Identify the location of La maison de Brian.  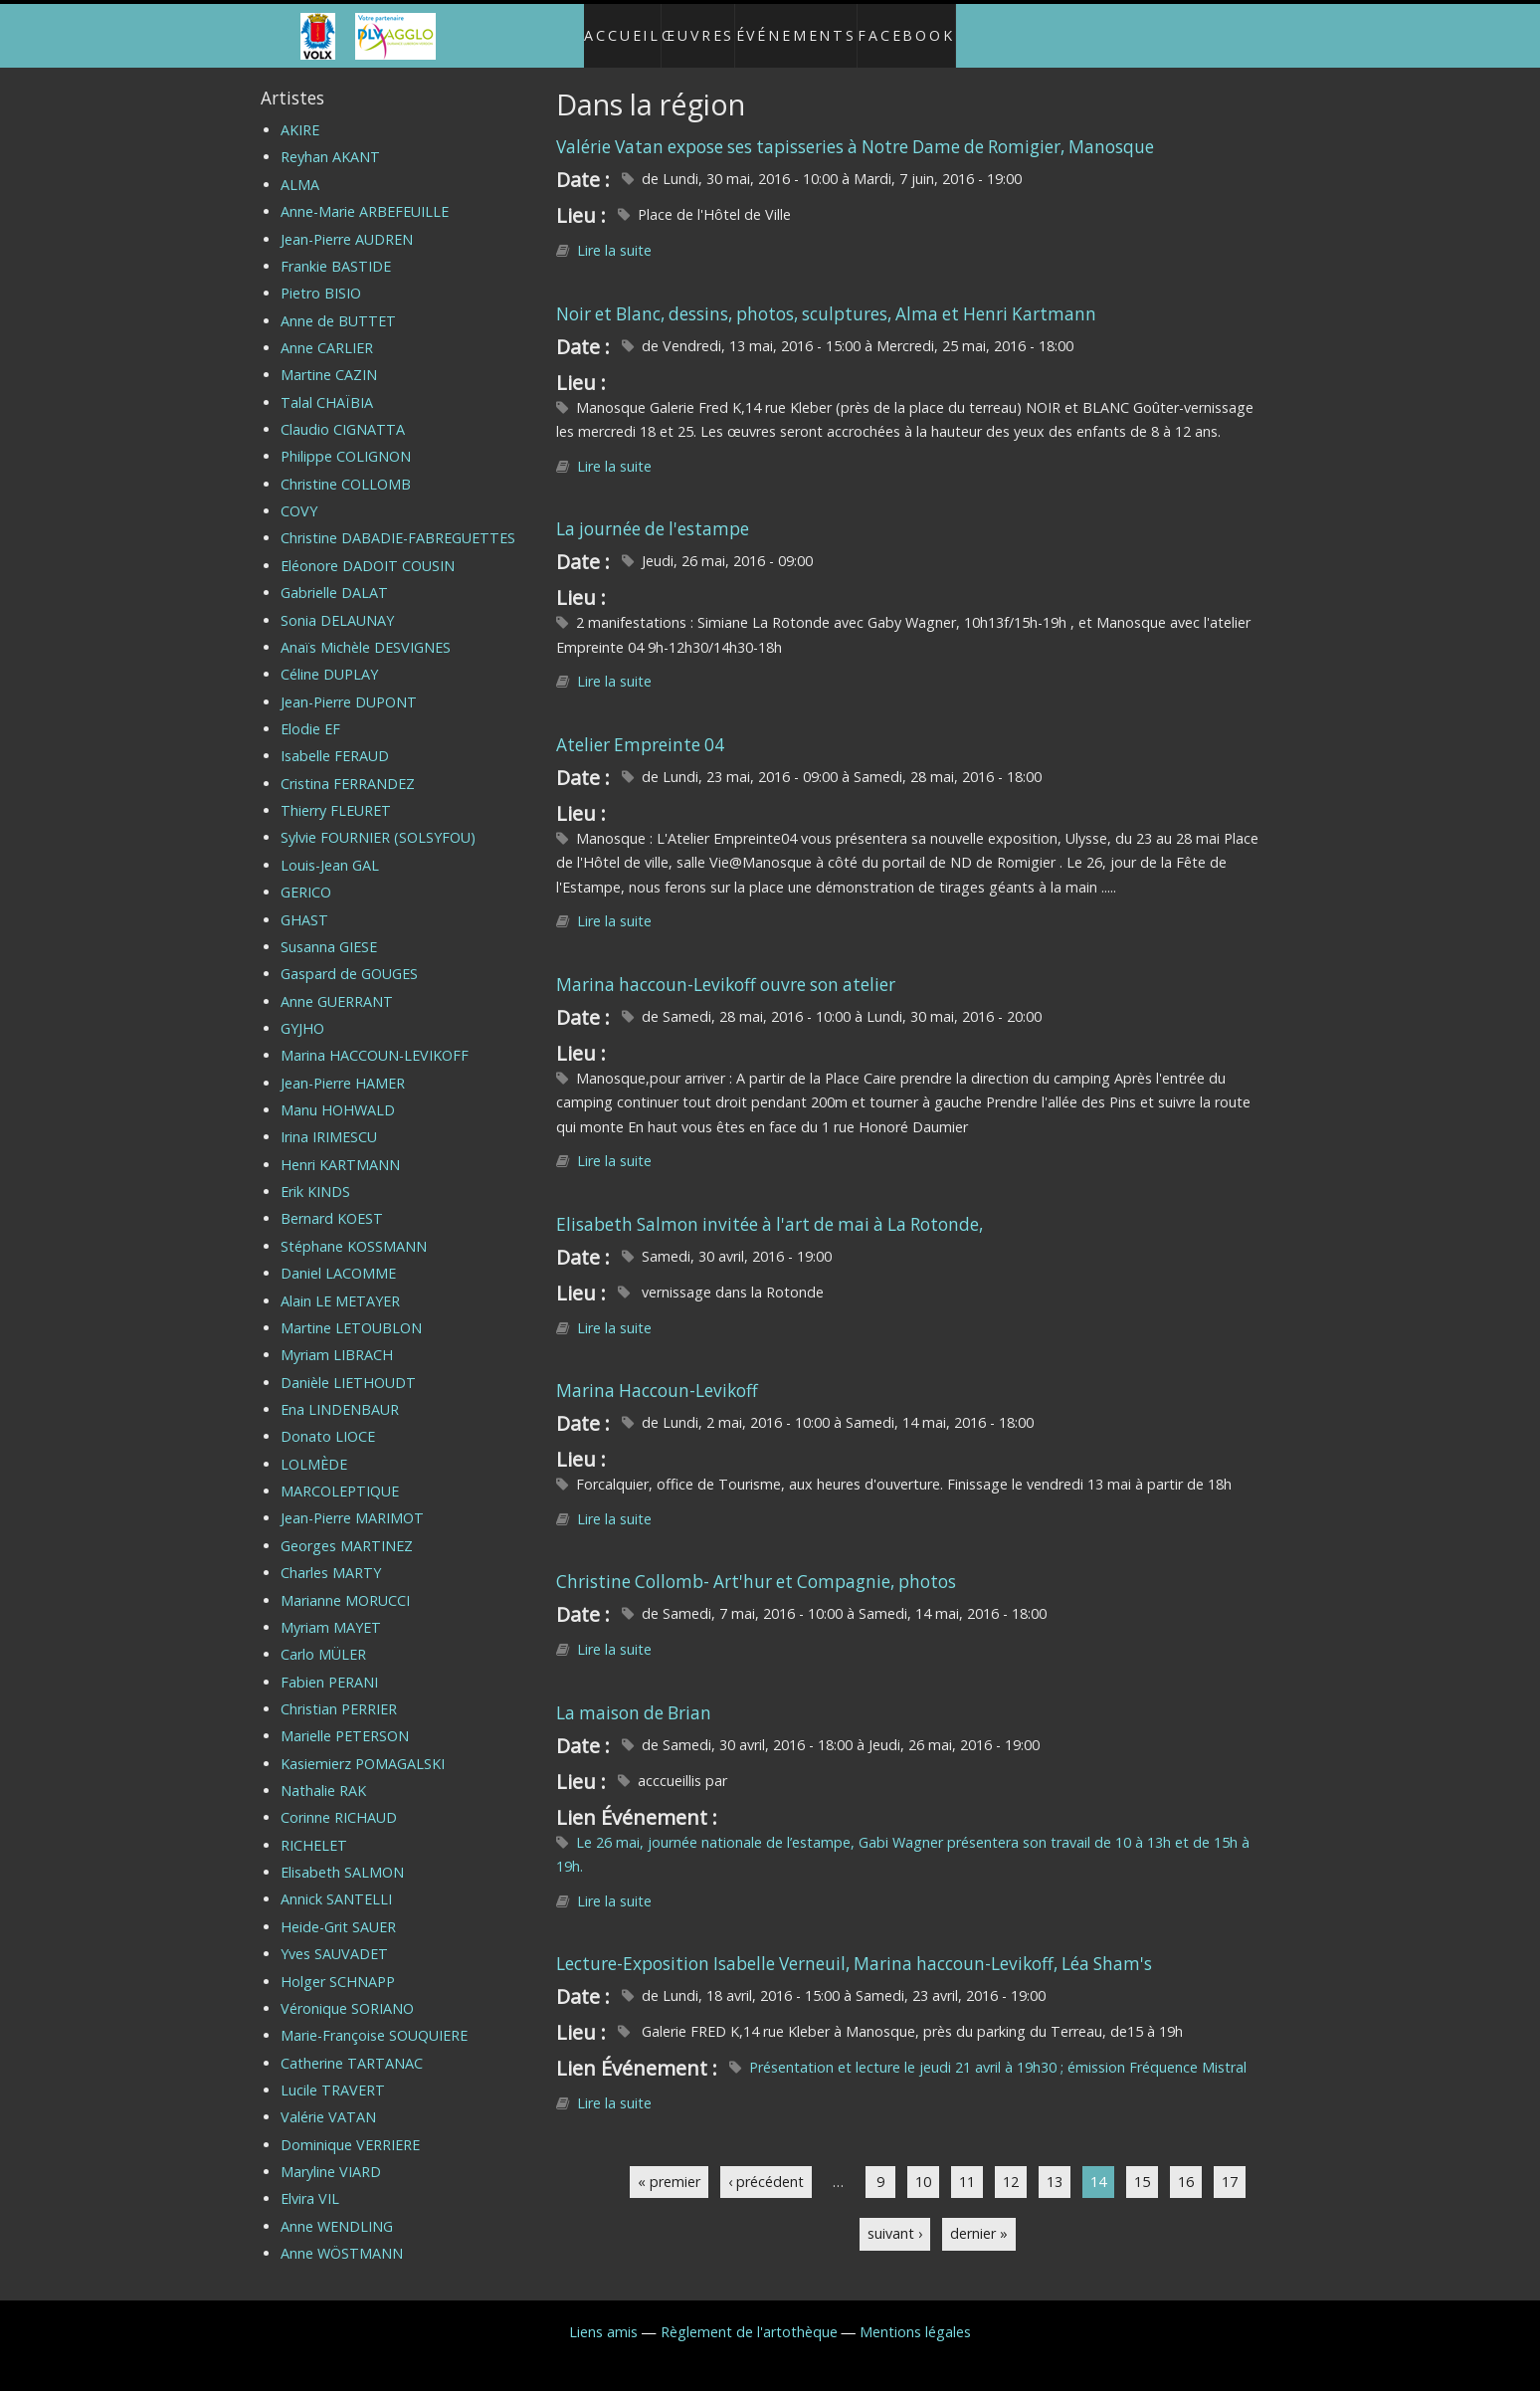
(633, 1696).